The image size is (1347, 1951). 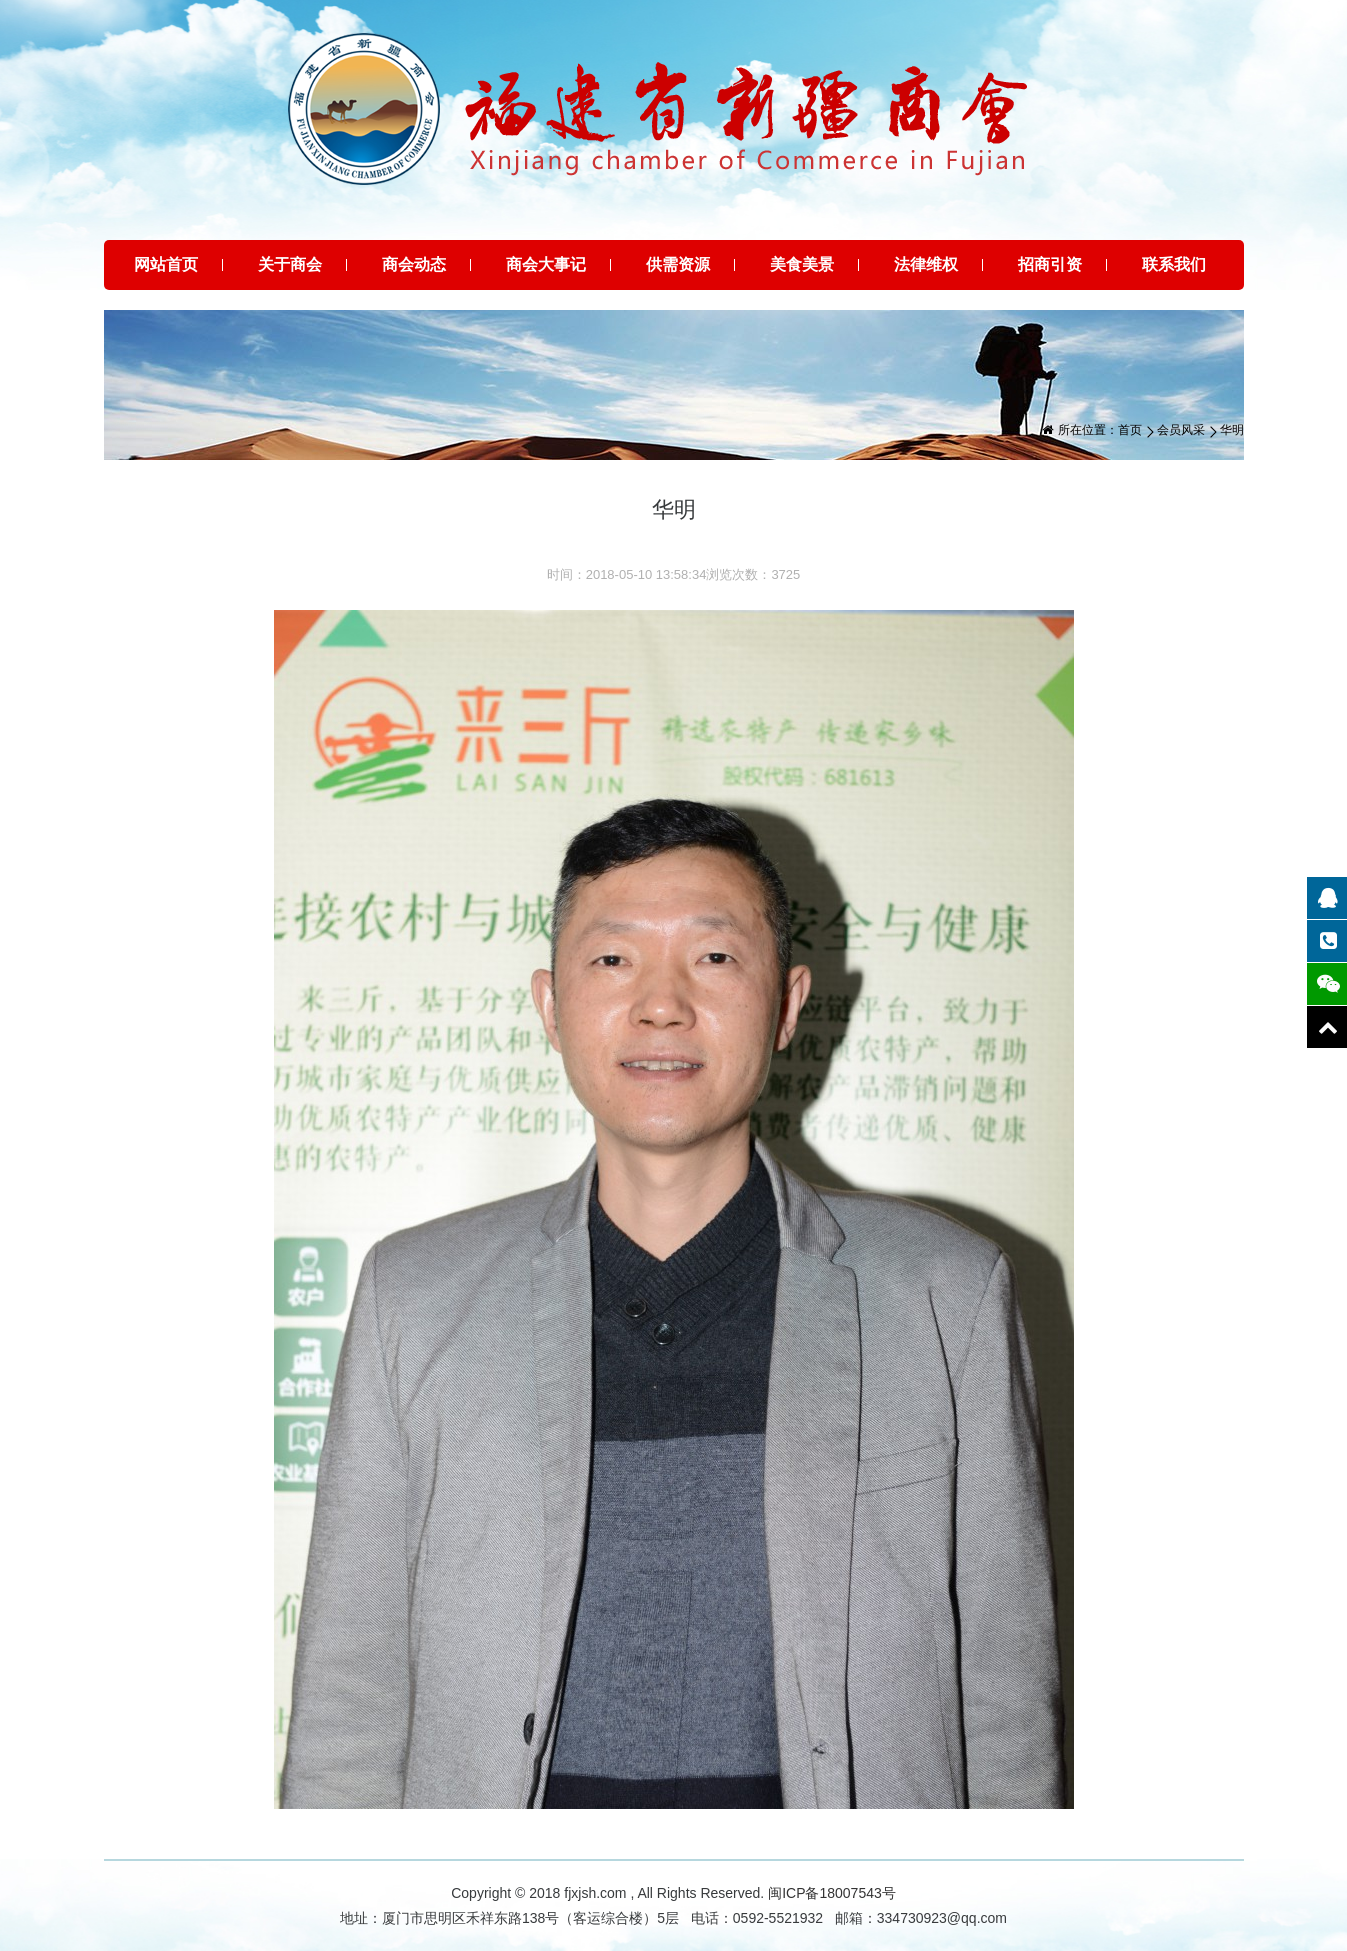 I want to click on 商会动态, so click(x=414, y=264).